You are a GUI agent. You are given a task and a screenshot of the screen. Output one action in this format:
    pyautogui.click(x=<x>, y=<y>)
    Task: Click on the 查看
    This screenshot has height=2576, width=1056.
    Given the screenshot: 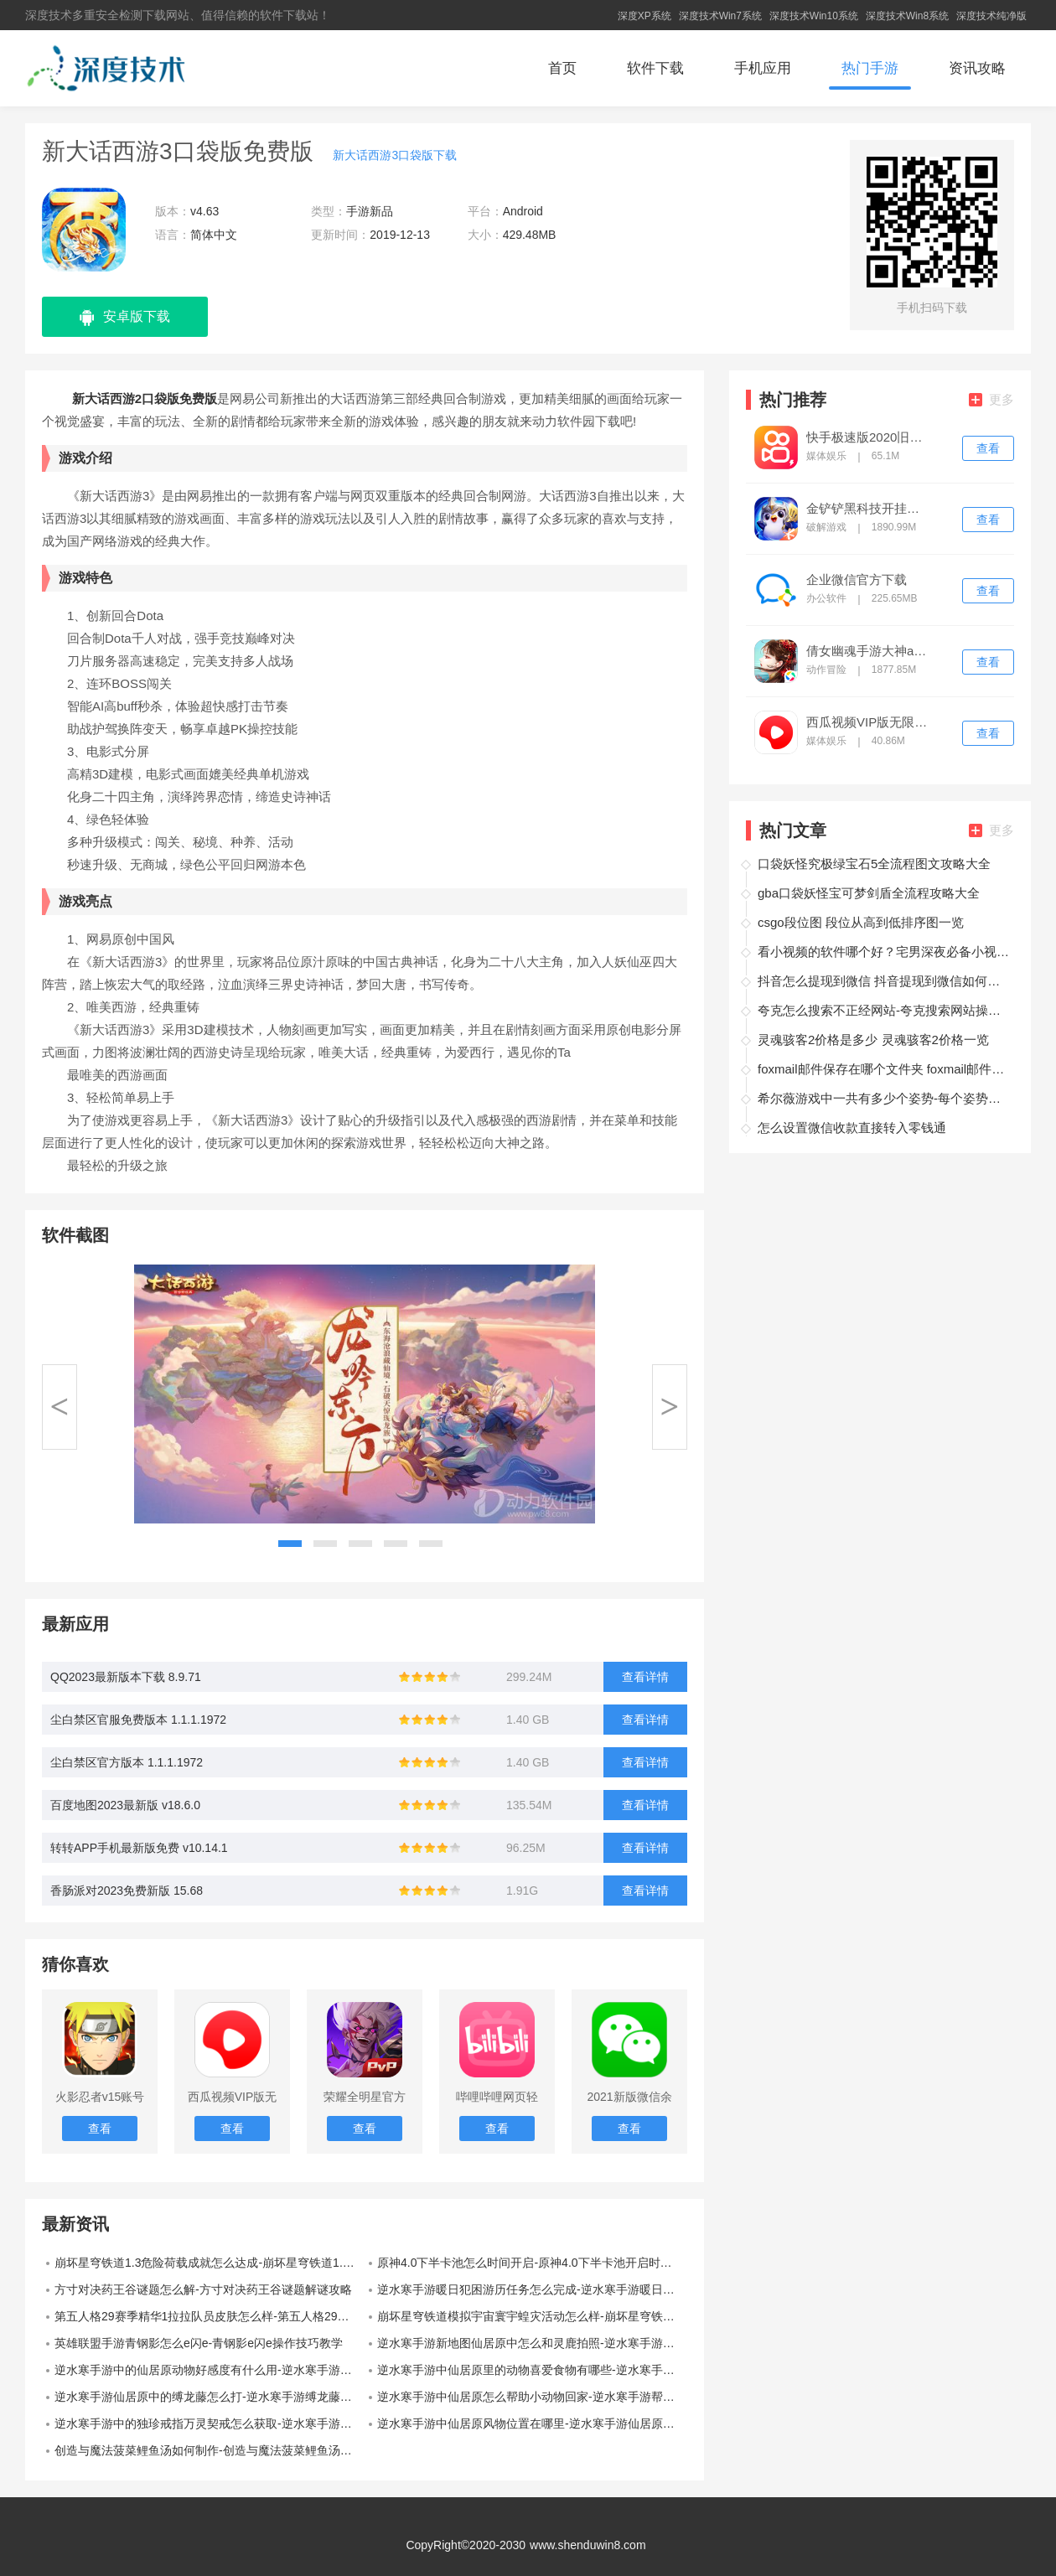 What is the action you would take?
    pyautogui.click(x=988, y=448)
    